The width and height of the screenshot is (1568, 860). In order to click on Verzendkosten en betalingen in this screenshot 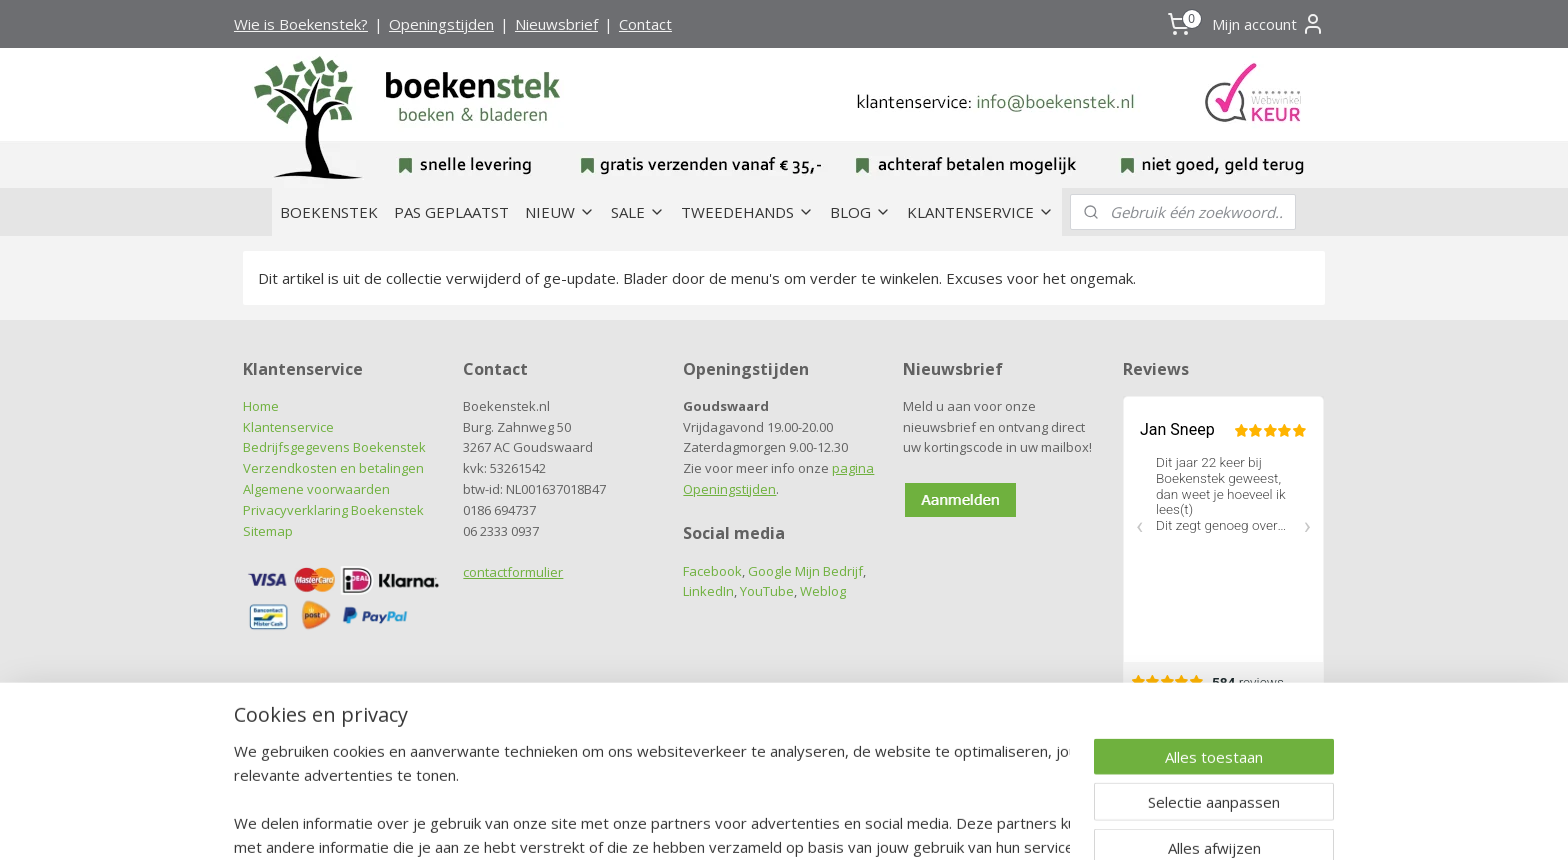, I will do `click(333, 468)`.